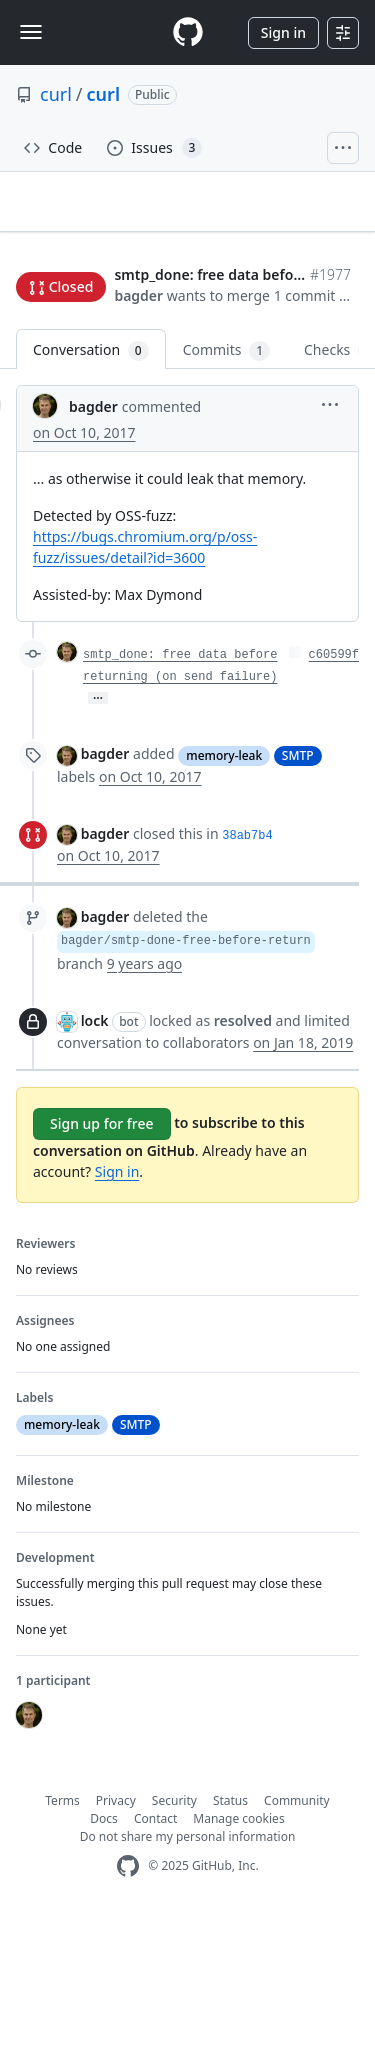 The width and height of the screenshot is (375, 2046). What do you see at coordinates (104, 1945) in the screenshot?
I see `Docs` at bounding box center [104, 1945].